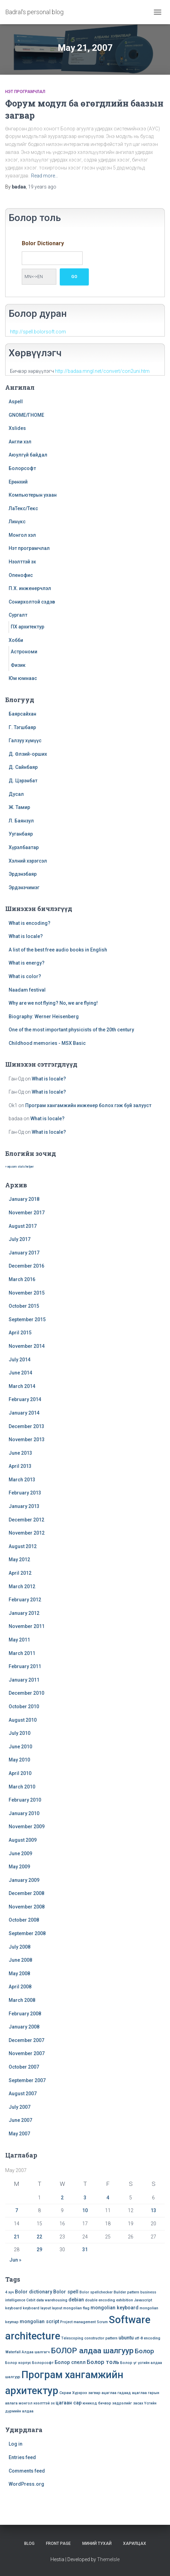 This screenshot has width=170, height=2576. What do you see at coordinates (19, 2107) in the screenshot?
I see `July 2007` at bounding box center [19, 2107].